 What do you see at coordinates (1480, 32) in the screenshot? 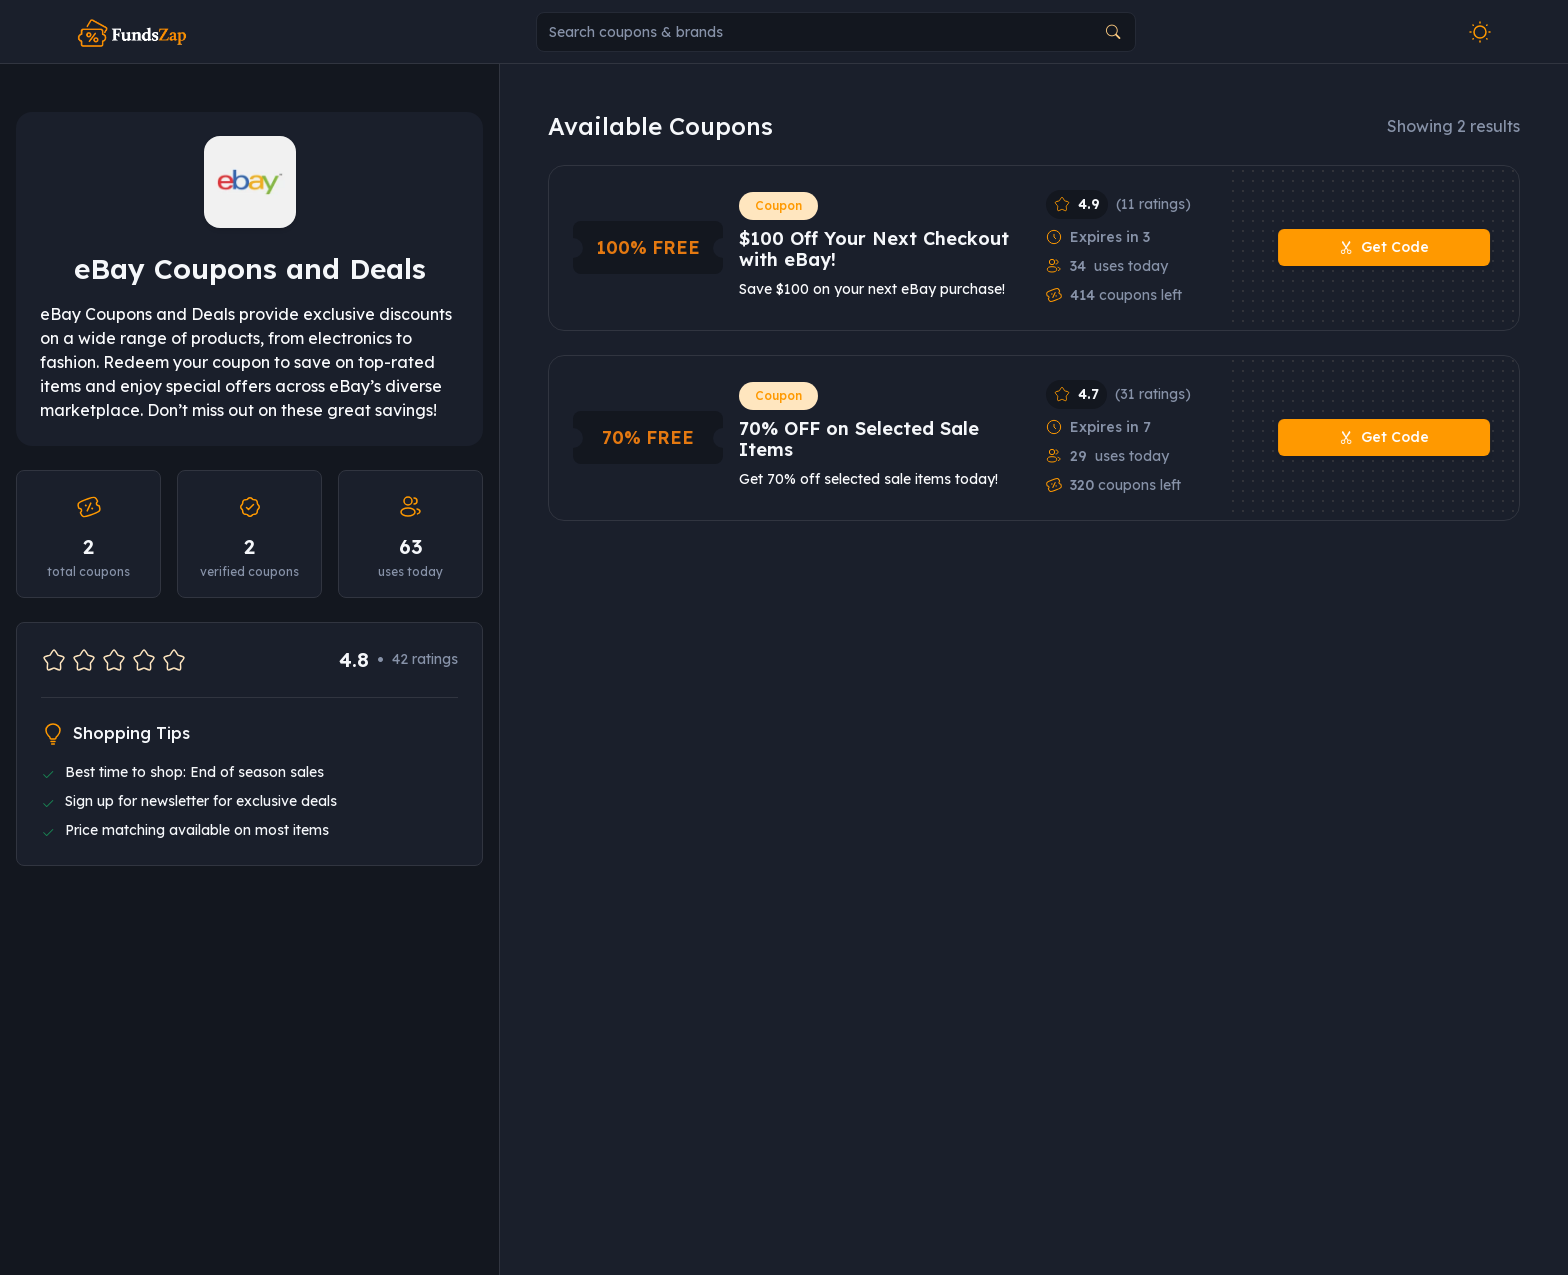
I see `[Toggle theme]` at bounding box center [1480, 32].